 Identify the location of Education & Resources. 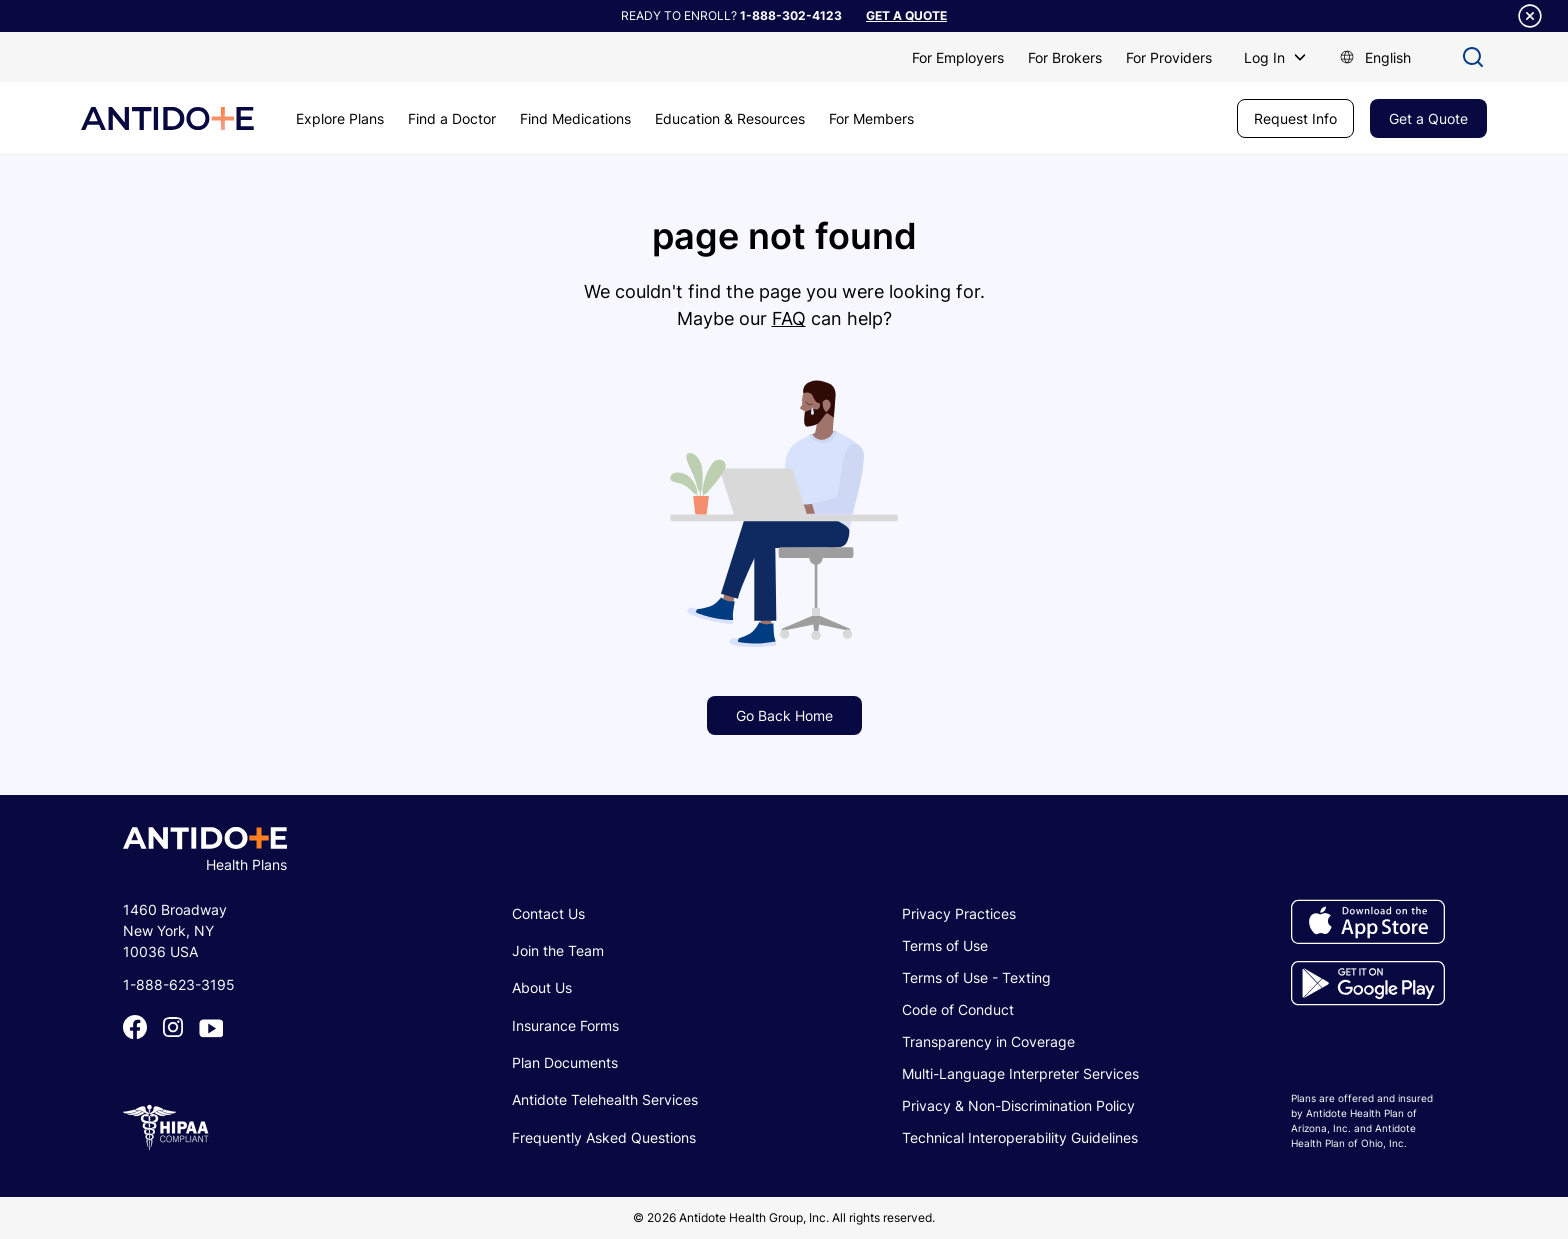
(730, 118).